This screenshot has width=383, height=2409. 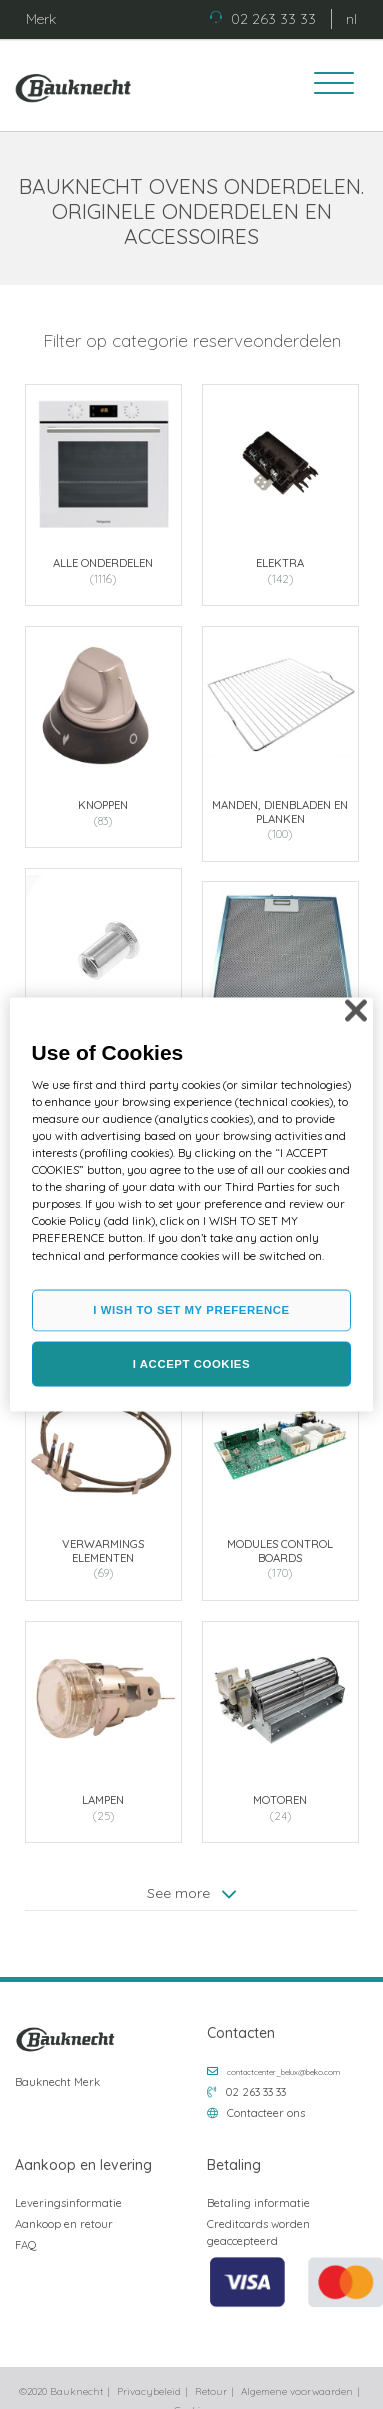 I want to click on Alle onderdelen, so click(x=103, y=563).